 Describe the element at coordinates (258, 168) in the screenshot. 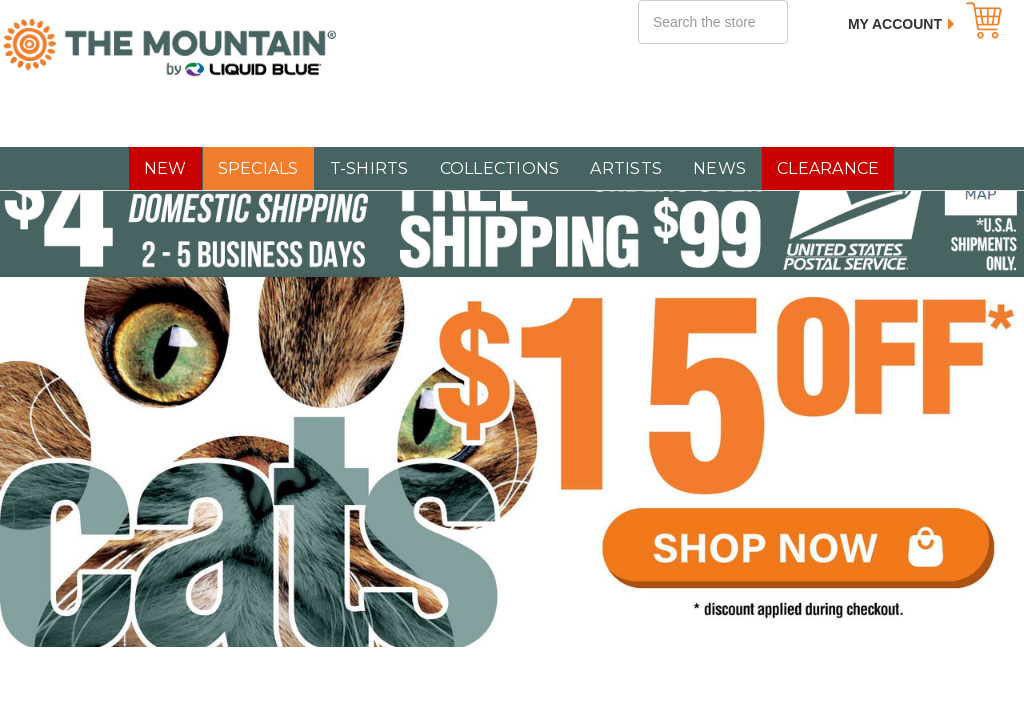

I see `SPECIALS` at that location.